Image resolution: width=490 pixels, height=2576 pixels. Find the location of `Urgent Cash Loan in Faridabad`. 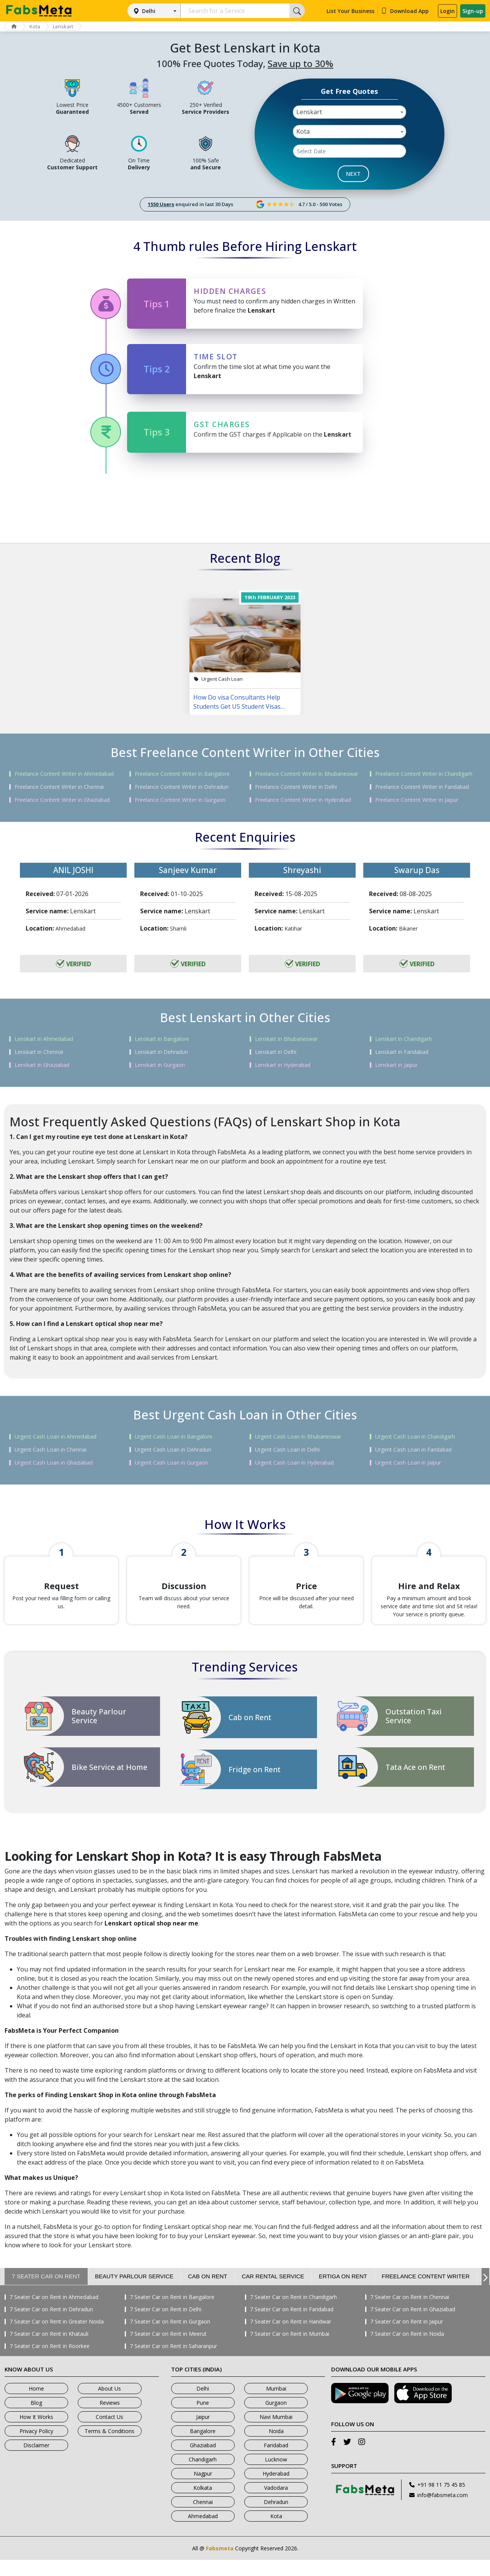

Urgent Cash Loan in Faridabad is located at coordinates (413, 1449).